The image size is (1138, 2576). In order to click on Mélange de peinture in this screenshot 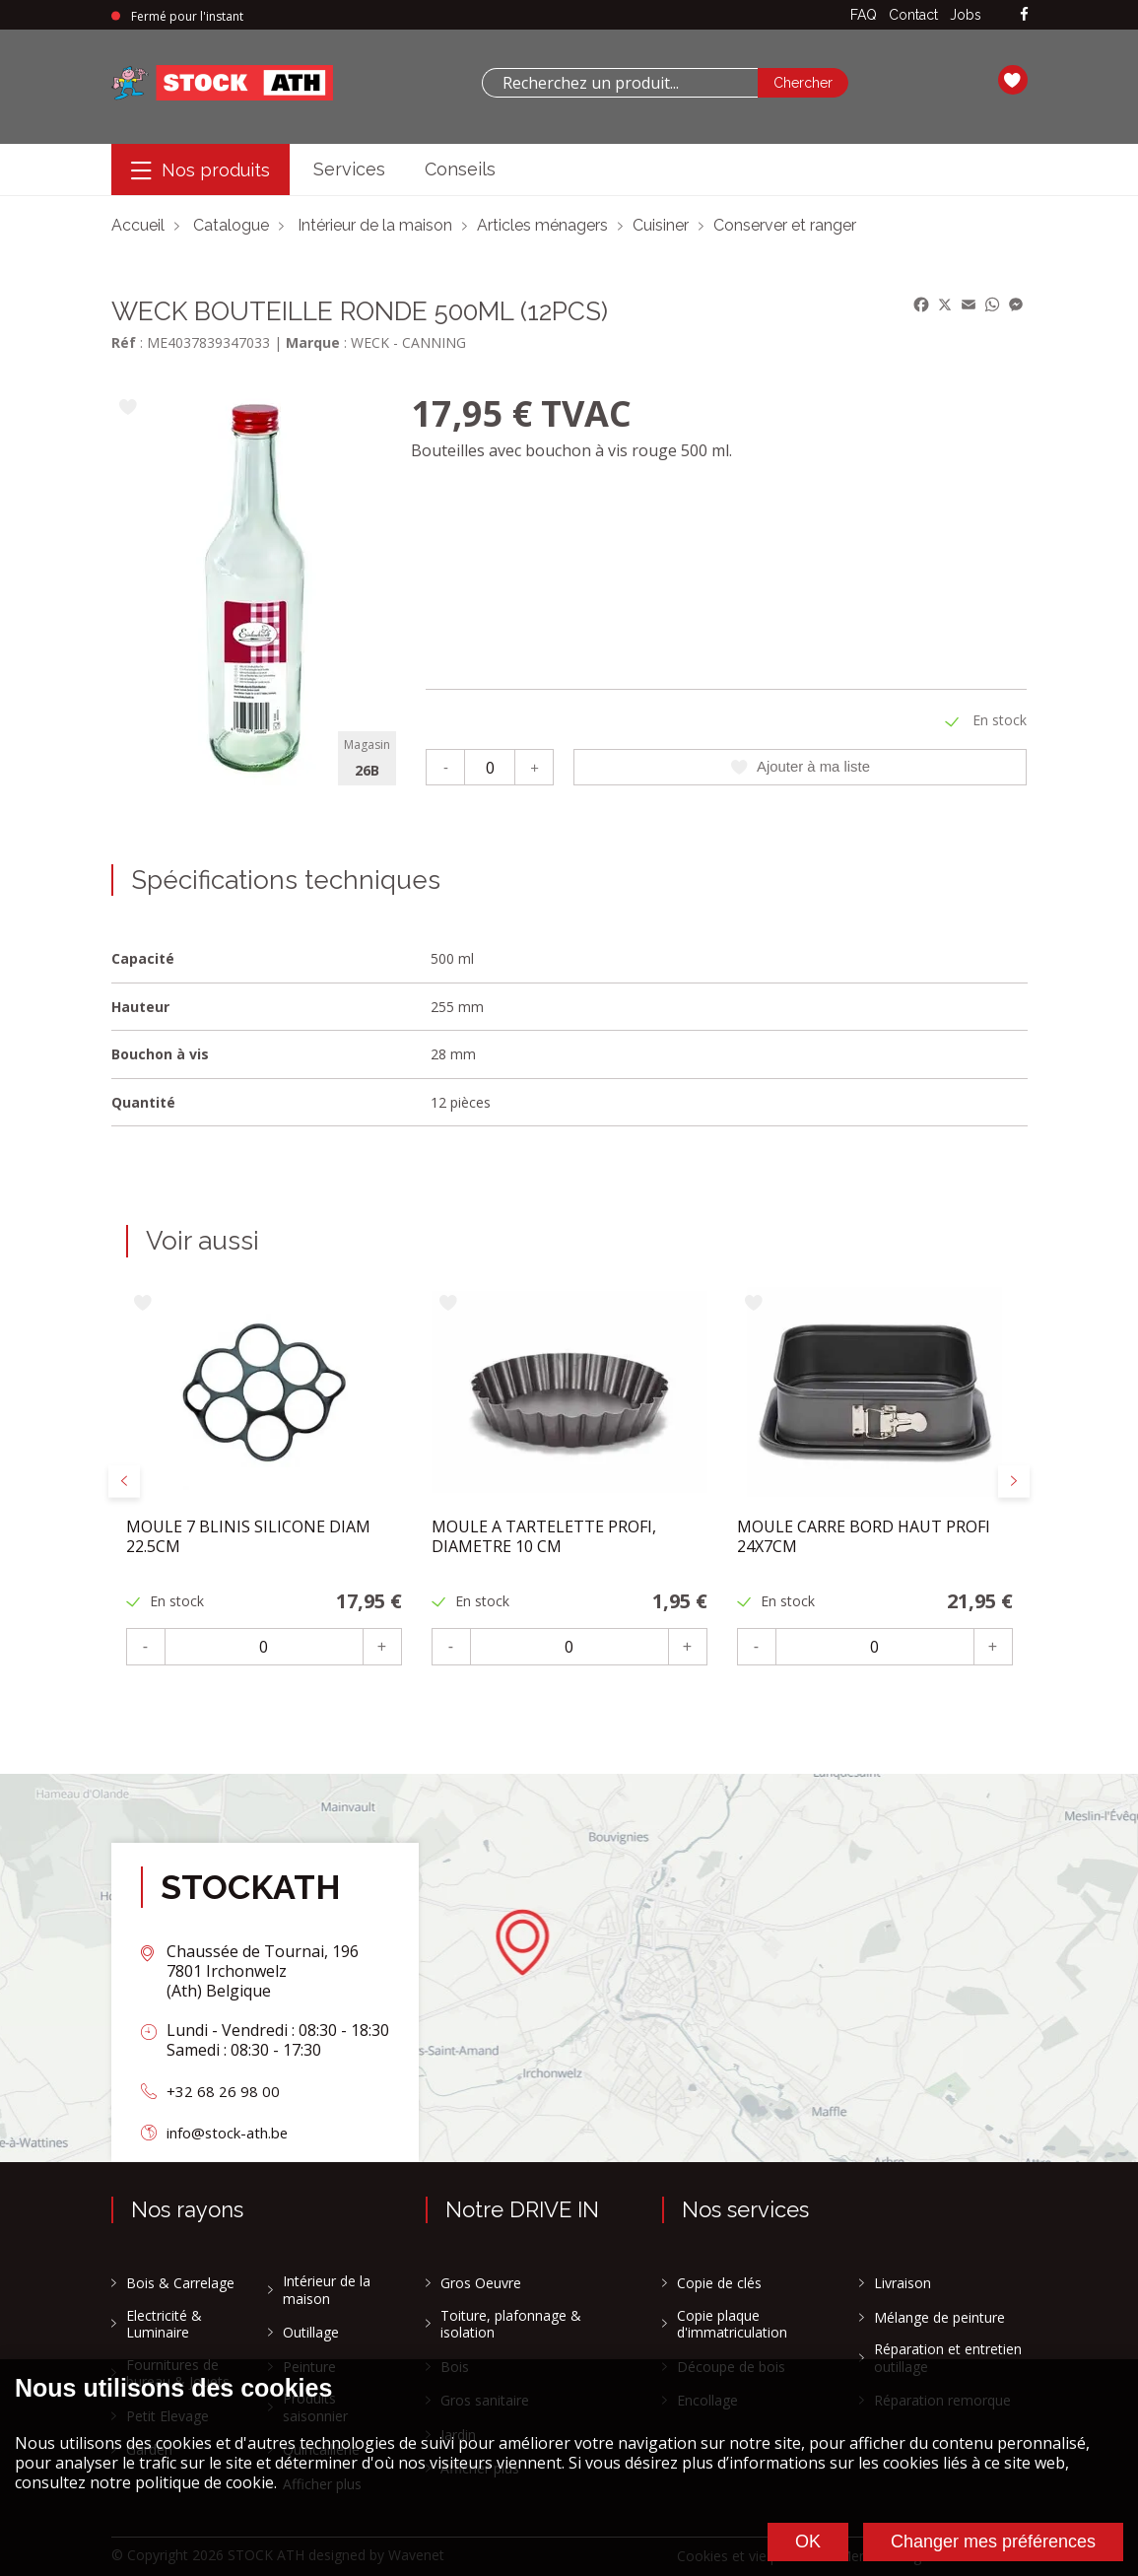, I will do `click(939, 2318)`.